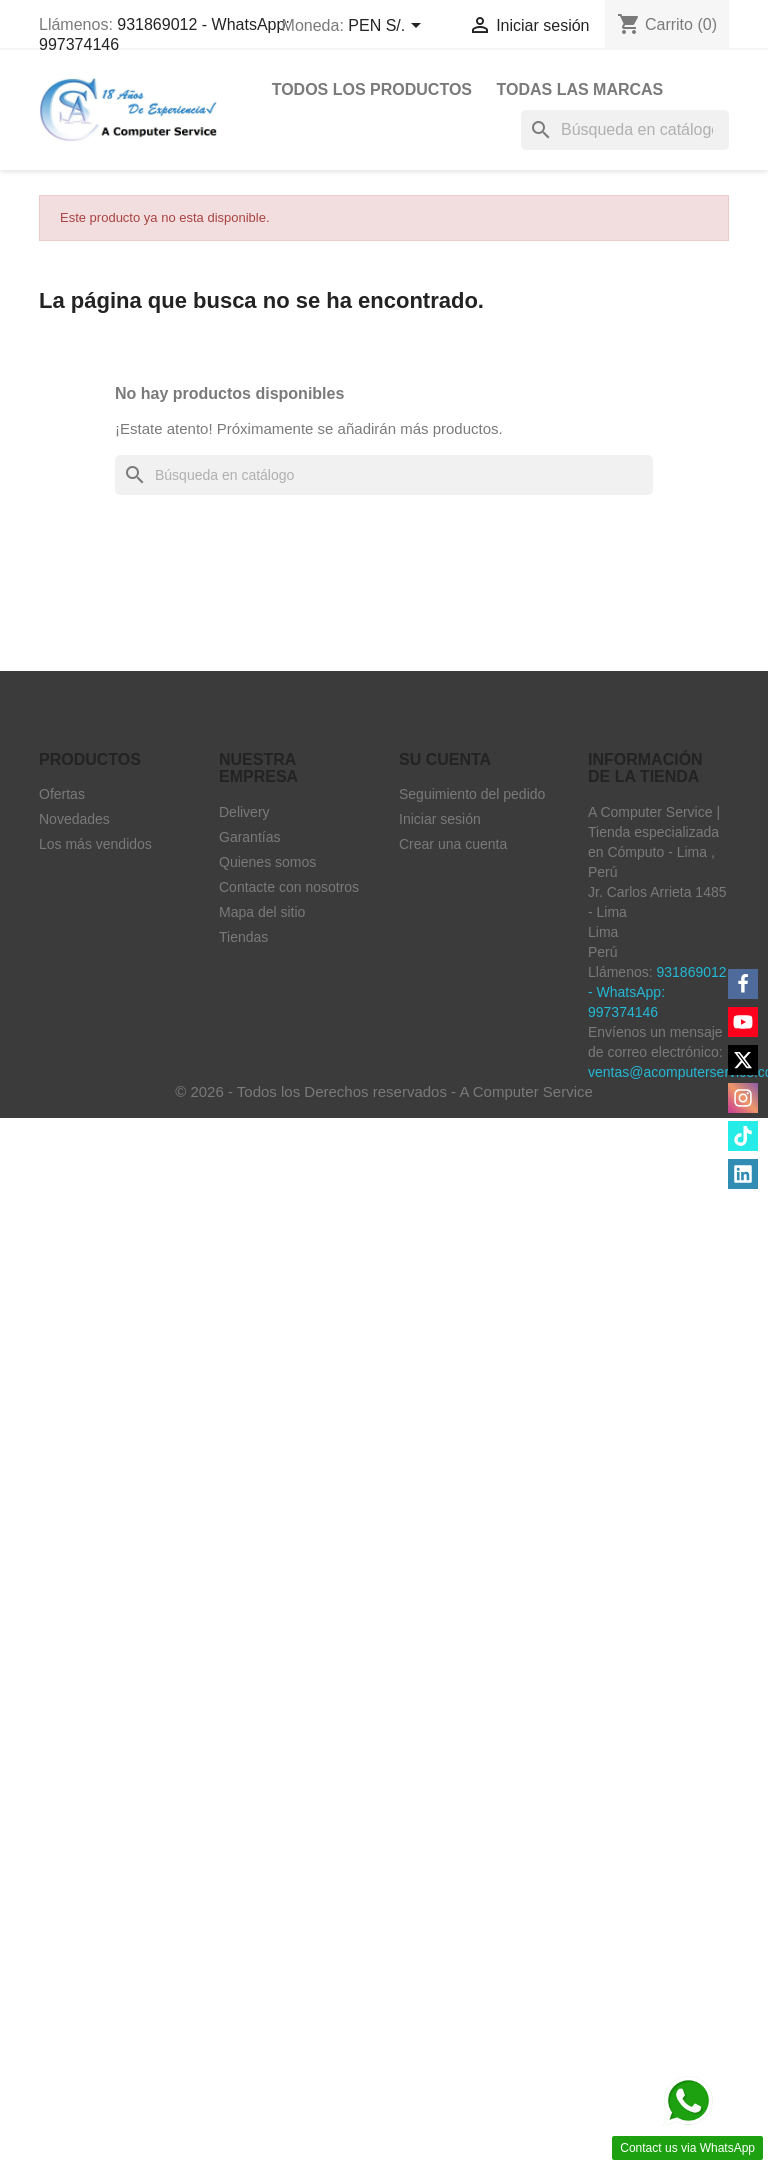 The height and width of the screenshot is (2176, 768). I want to click on Los más vendidos, so click(95, 844).